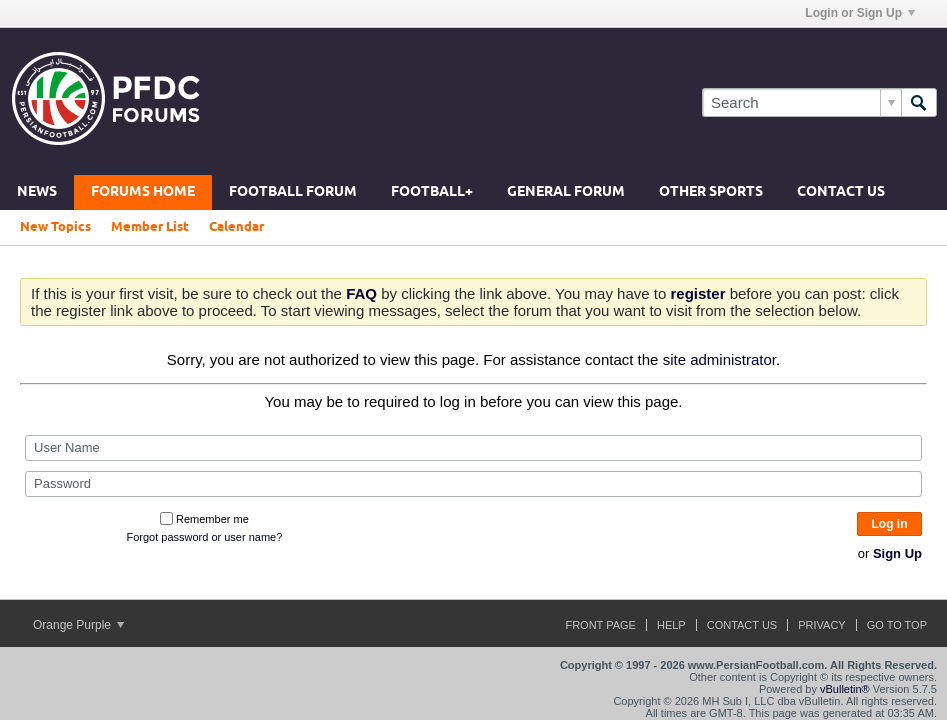 The width and height of the screenshot is (947, 720). Describe the element at coordinates (897, 625) in the screenshot. I see `Go to top` at that location.